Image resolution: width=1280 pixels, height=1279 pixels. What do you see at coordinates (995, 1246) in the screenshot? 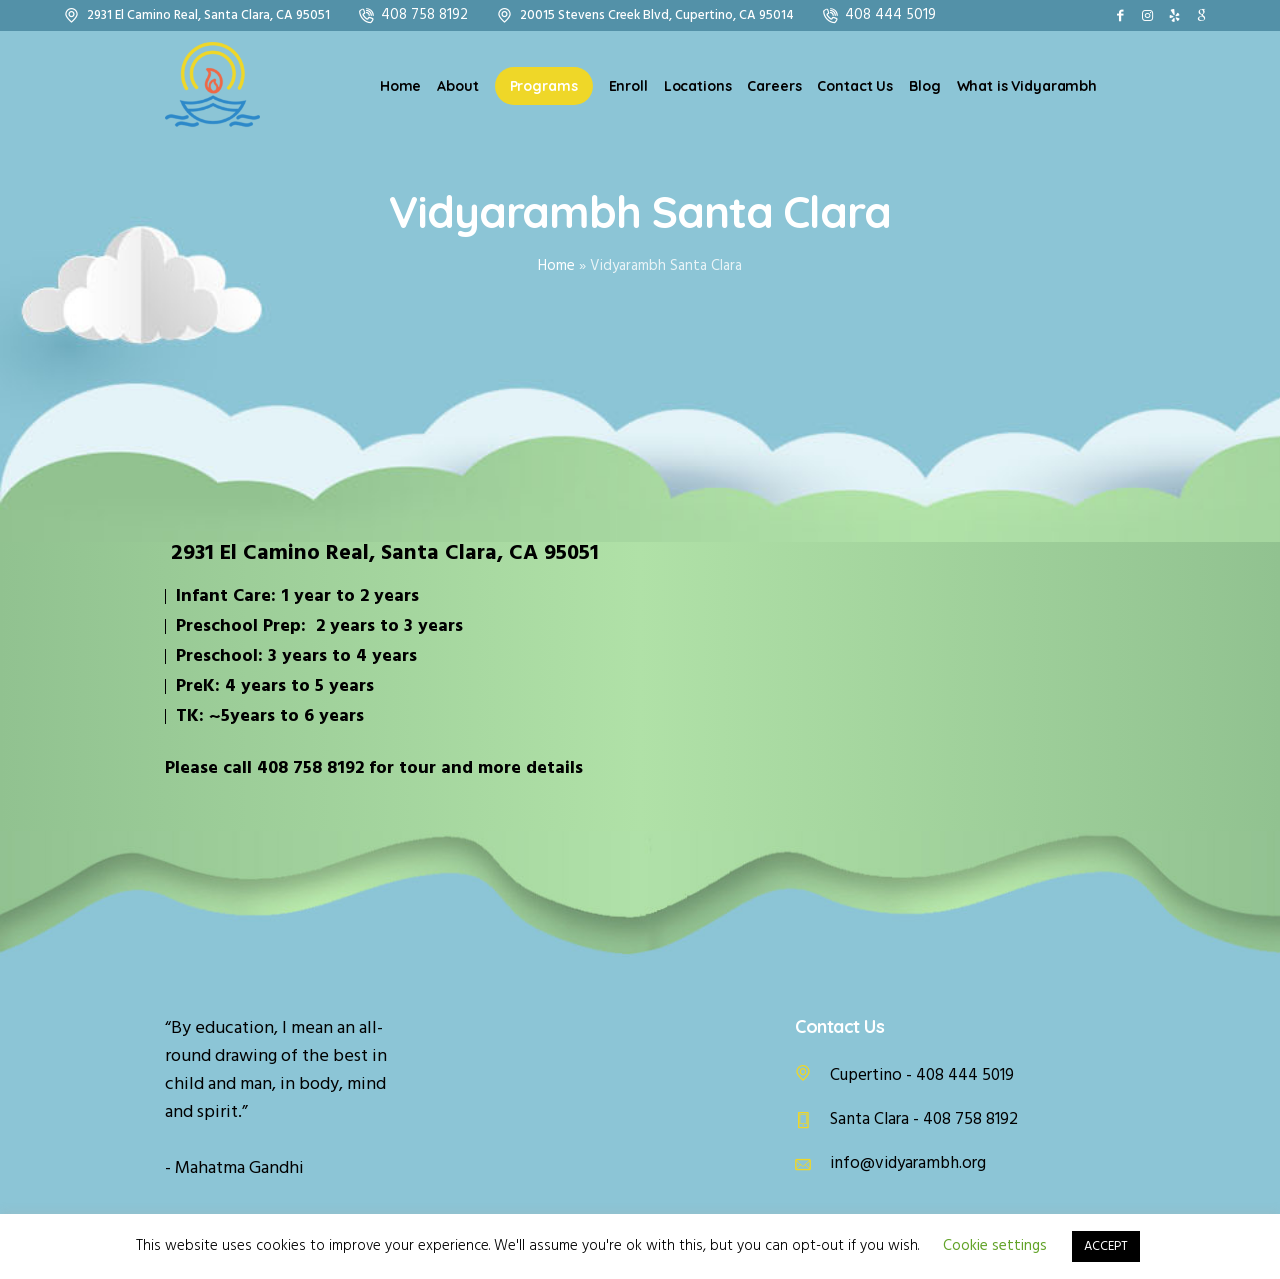
I see `Cookie settings [button]` at bounding box center [995, 1246].